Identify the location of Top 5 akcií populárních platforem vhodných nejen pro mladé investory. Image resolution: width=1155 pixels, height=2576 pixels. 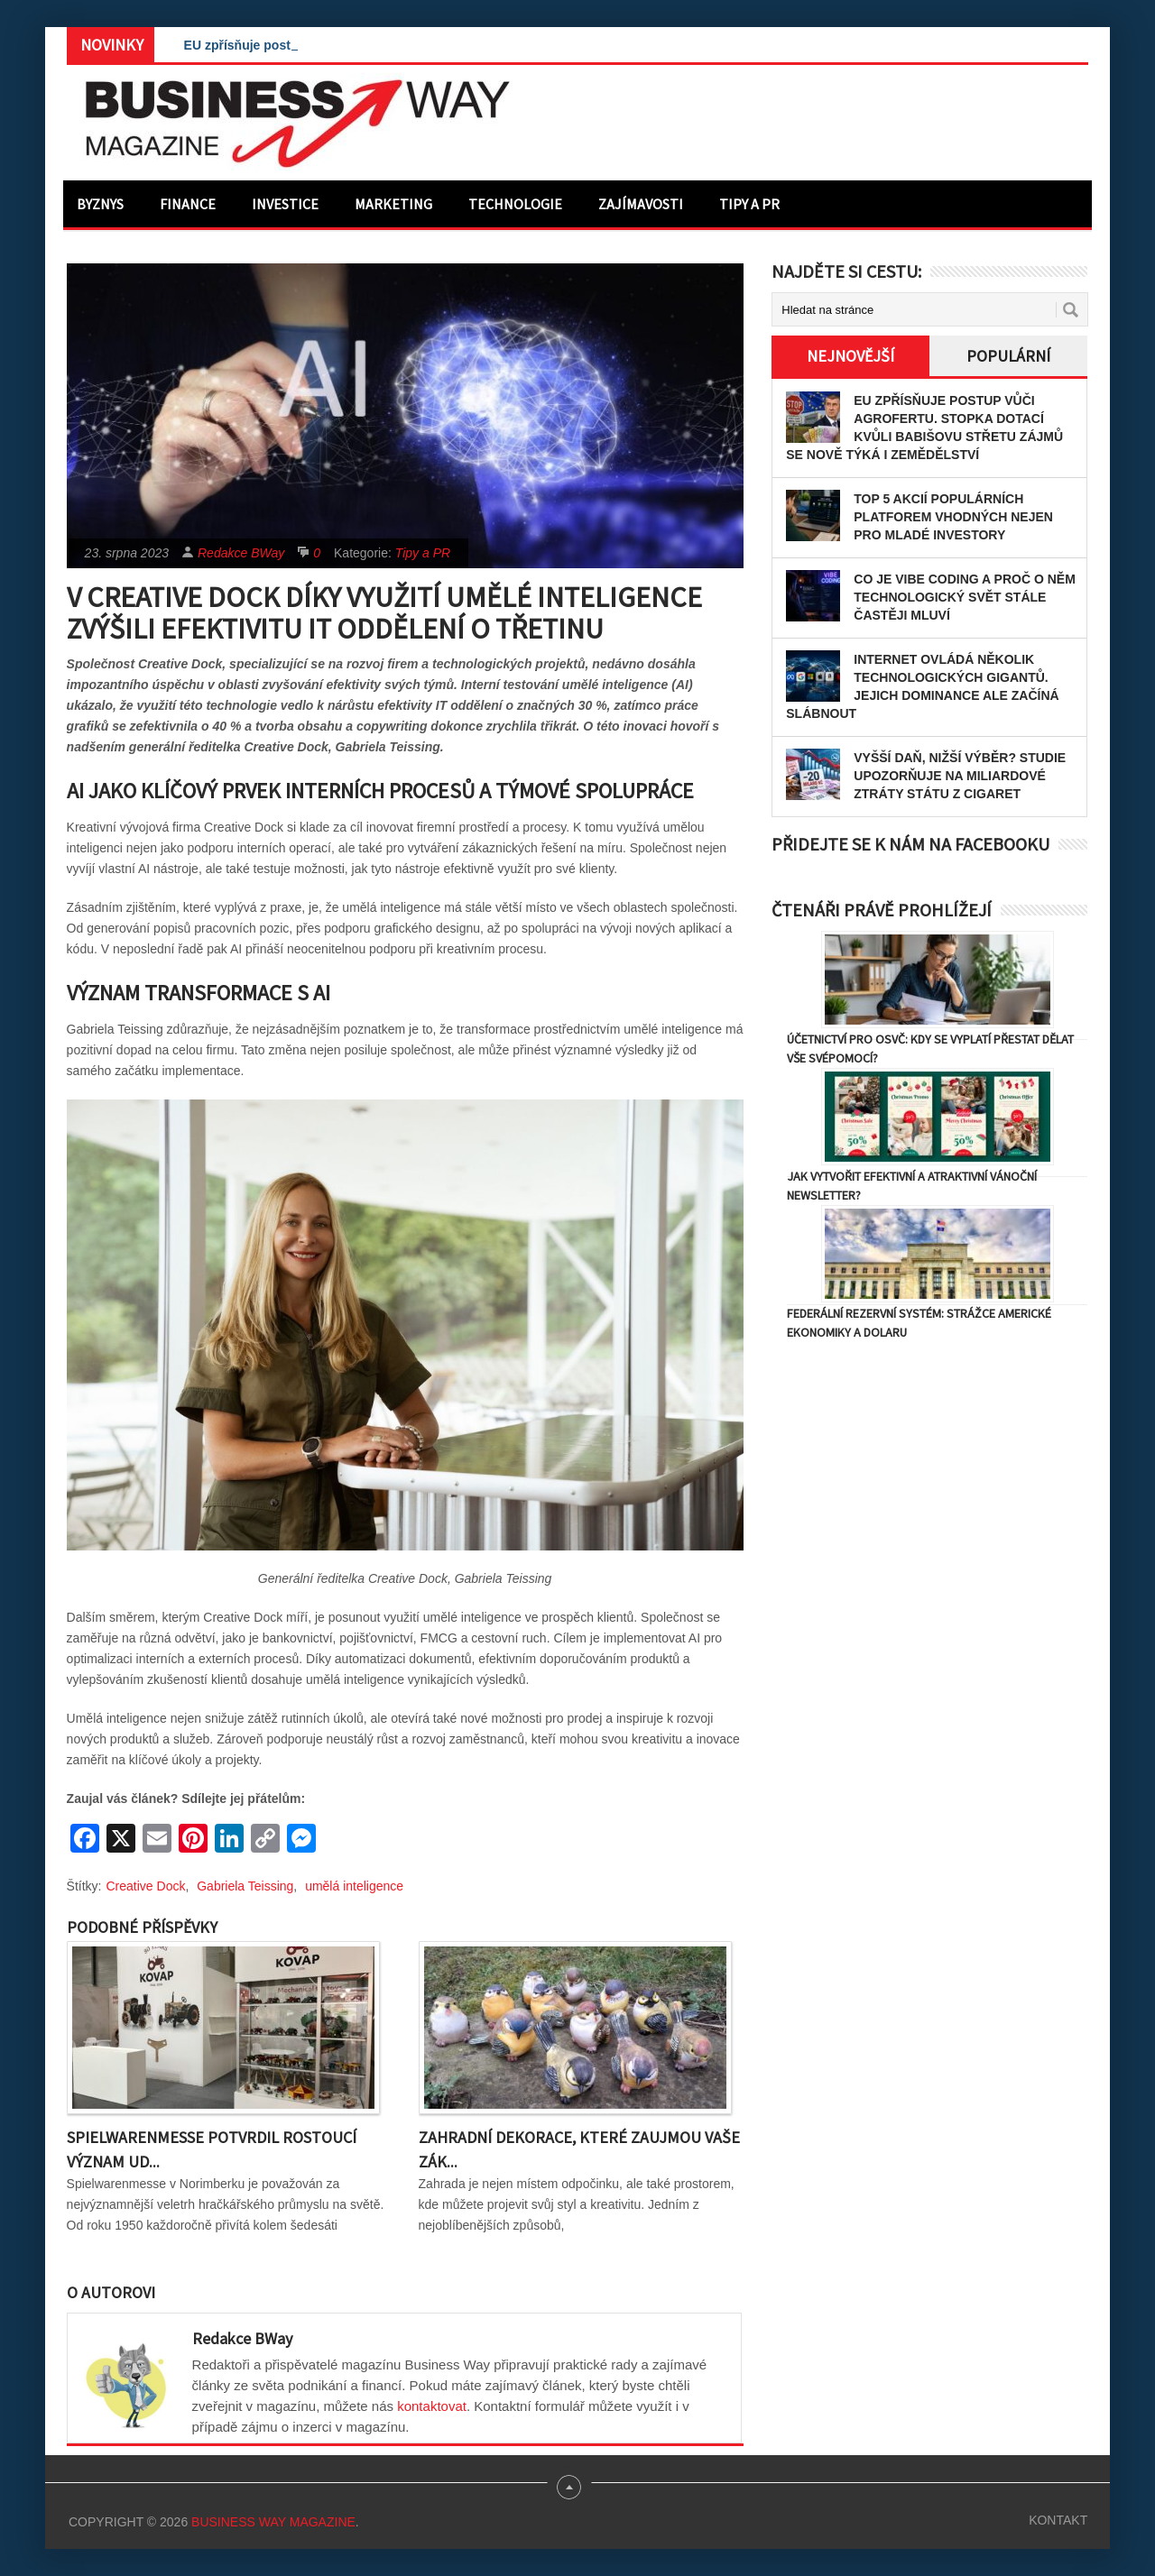
(953, 517).